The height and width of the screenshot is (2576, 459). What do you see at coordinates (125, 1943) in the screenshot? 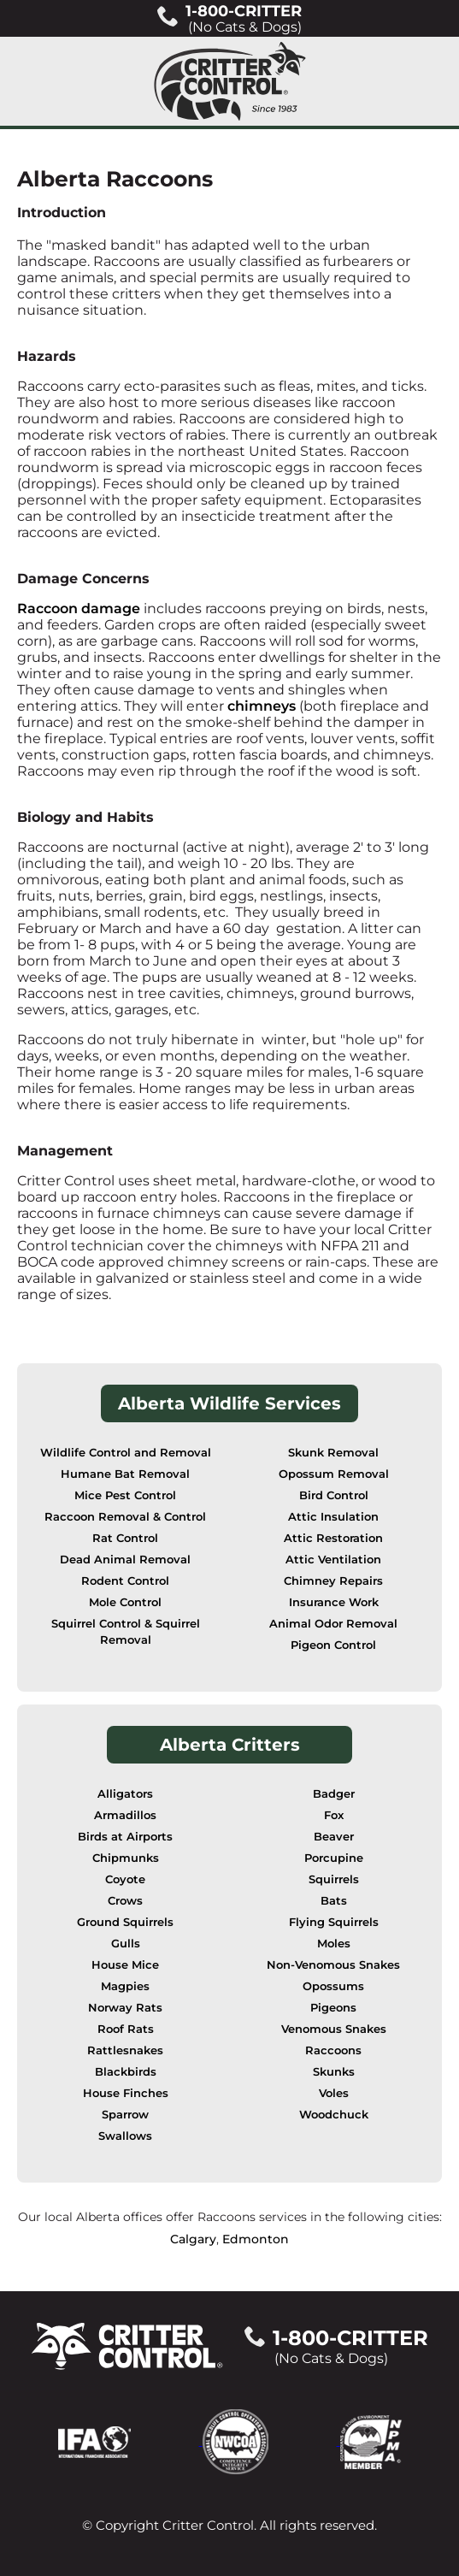
I see `Gulls` at bounding box center [125, 1943].